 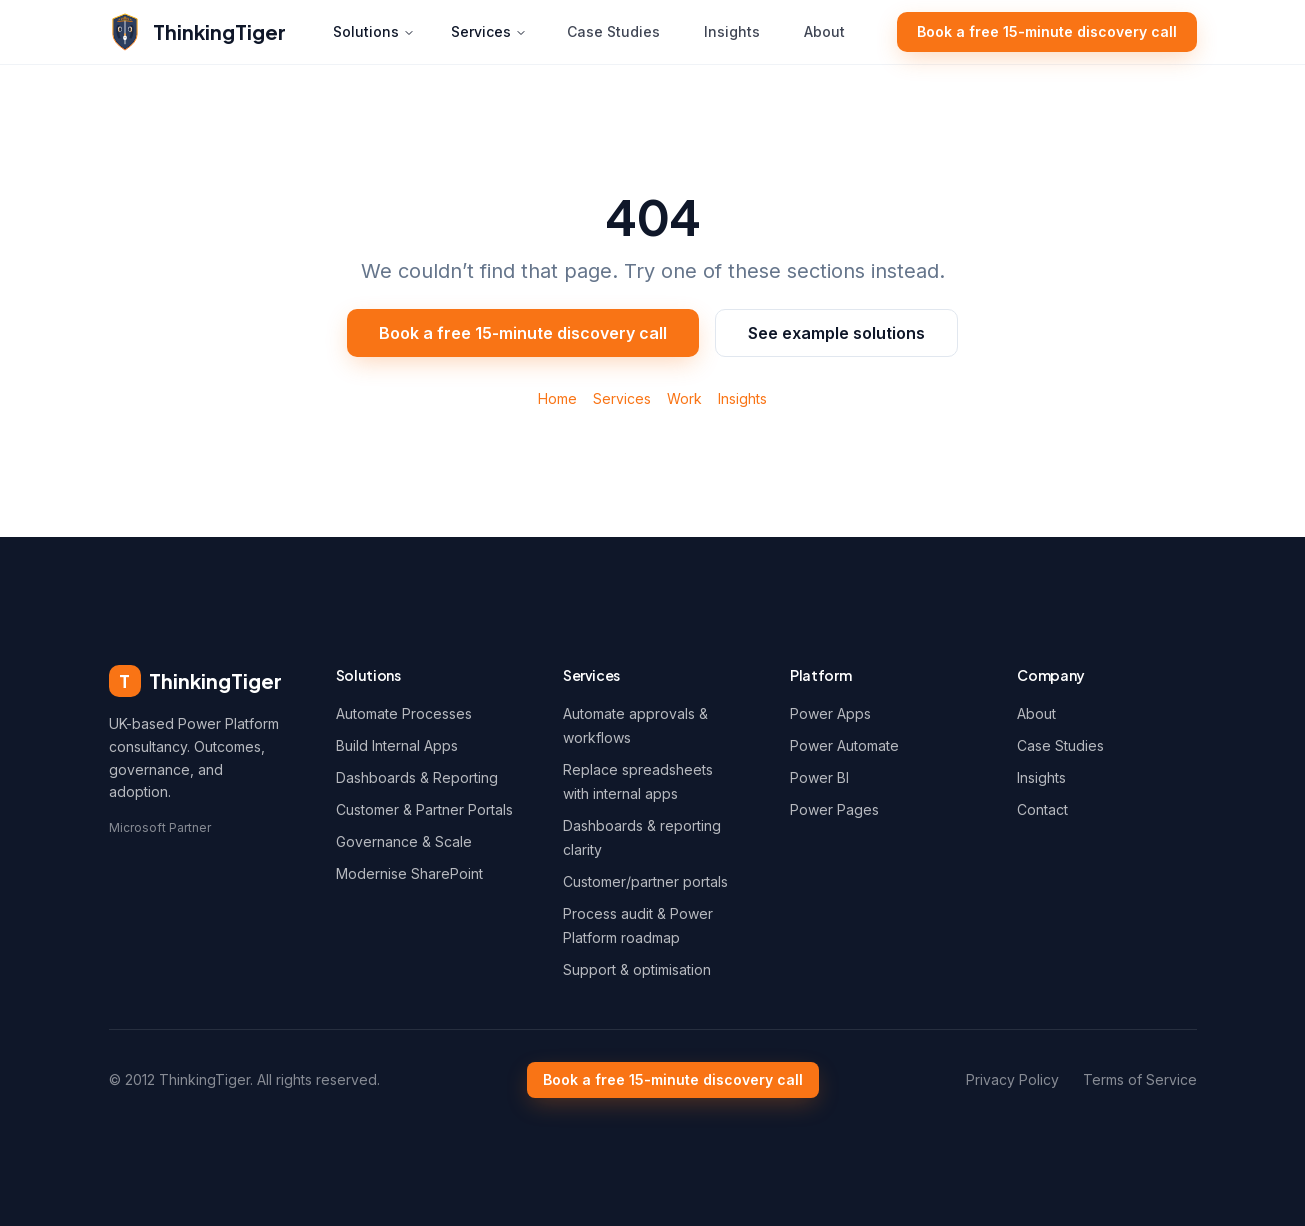 What do you see at coordinates (684, 398) in the screenshot?
I see `Work` at bounding box center [684, 398].